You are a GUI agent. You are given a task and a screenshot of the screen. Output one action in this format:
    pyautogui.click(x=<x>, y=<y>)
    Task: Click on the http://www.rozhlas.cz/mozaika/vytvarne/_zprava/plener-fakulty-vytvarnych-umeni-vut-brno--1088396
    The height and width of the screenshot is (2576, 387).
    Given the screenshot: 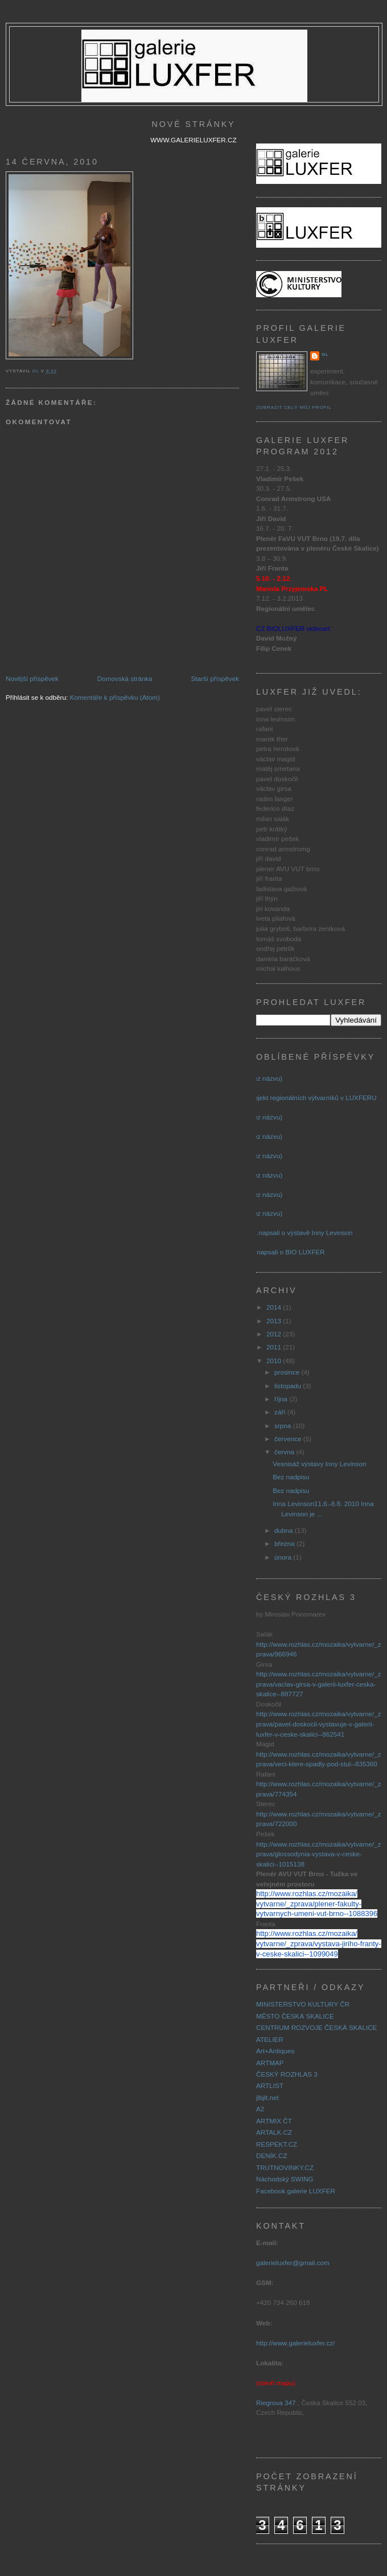 What is the action you would take?
    pyautogui.click(x=316, y=1903)
    